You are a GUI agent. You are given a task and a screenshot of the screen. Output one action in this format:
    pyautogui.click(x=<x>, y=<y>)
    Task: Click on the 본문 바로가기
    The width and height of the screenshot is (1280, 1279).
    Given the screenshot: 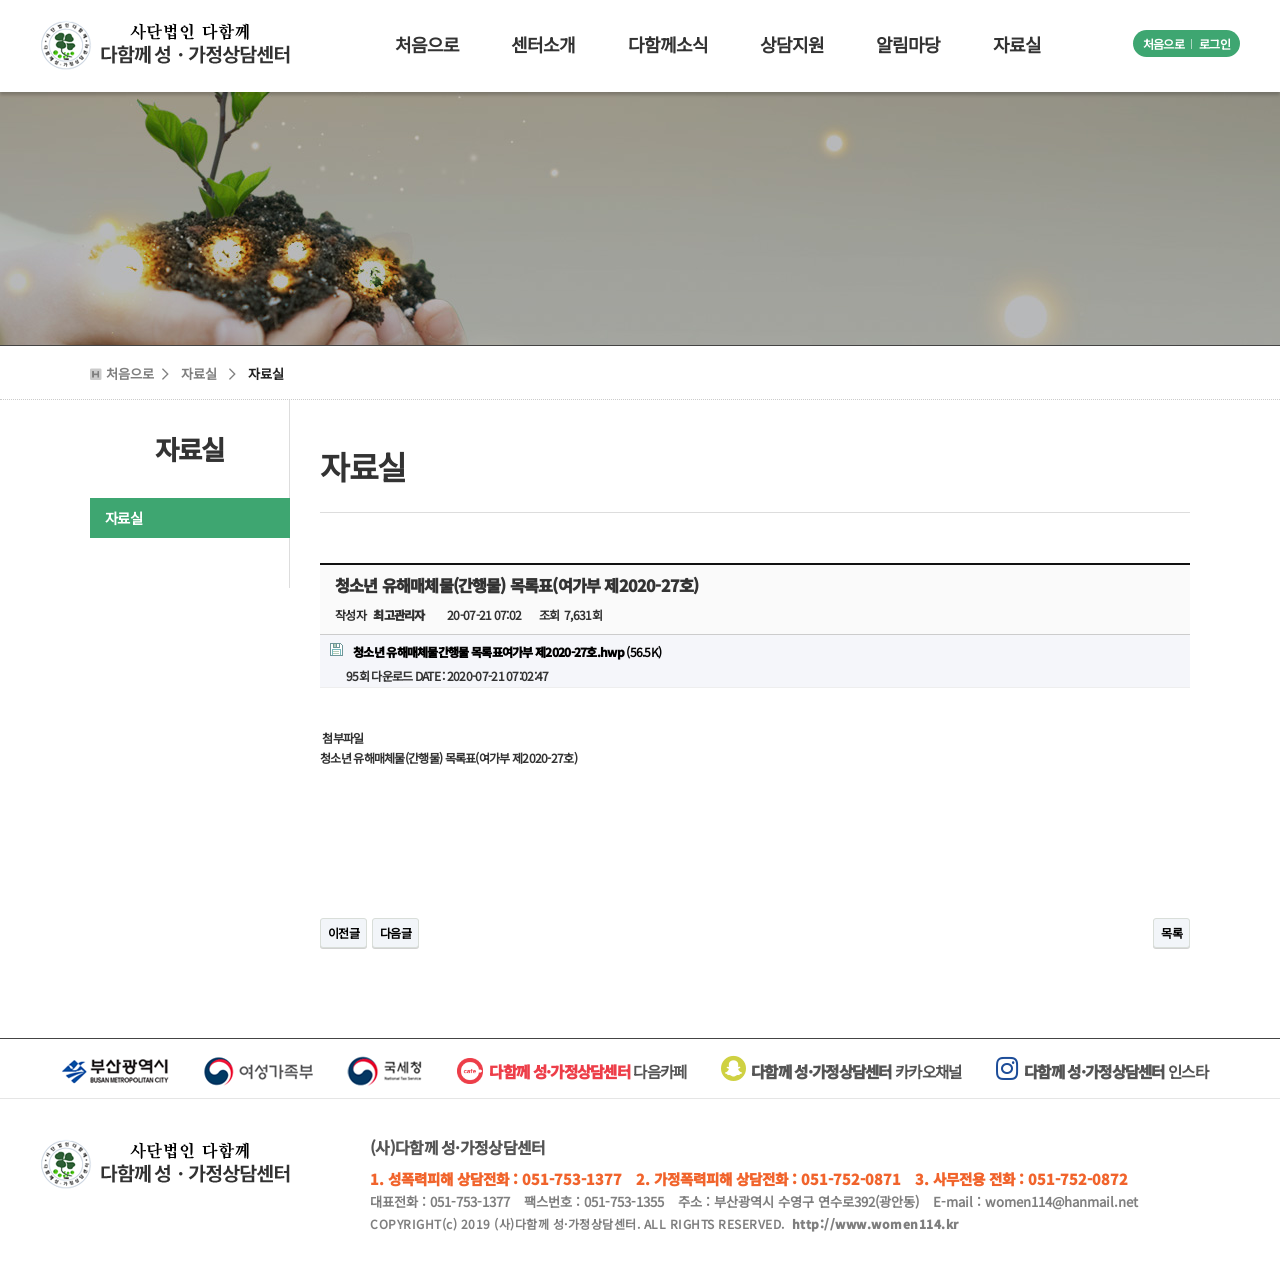 What is the action you would take?
    pyautogui.click(x=0, y=0)
    